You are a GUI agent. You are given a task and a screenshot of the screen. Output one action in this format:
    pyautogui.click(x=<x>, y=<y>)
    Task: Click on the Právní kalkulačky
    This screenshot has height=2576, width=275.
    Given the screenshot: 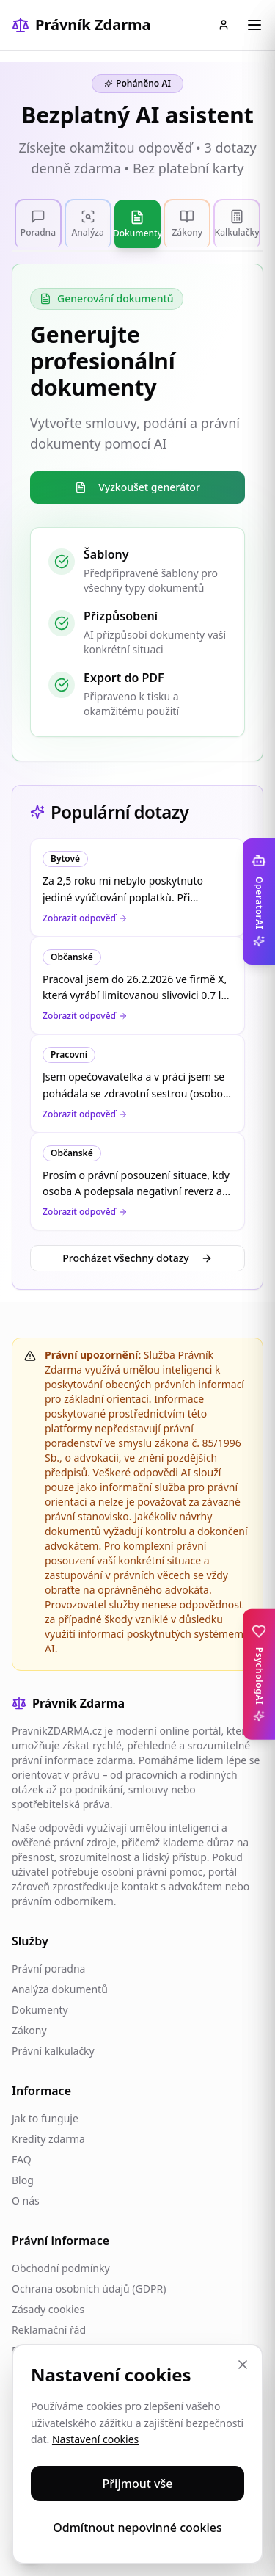 What is the action you would take?
    pyautogui.click(x=53, y=2051)
    